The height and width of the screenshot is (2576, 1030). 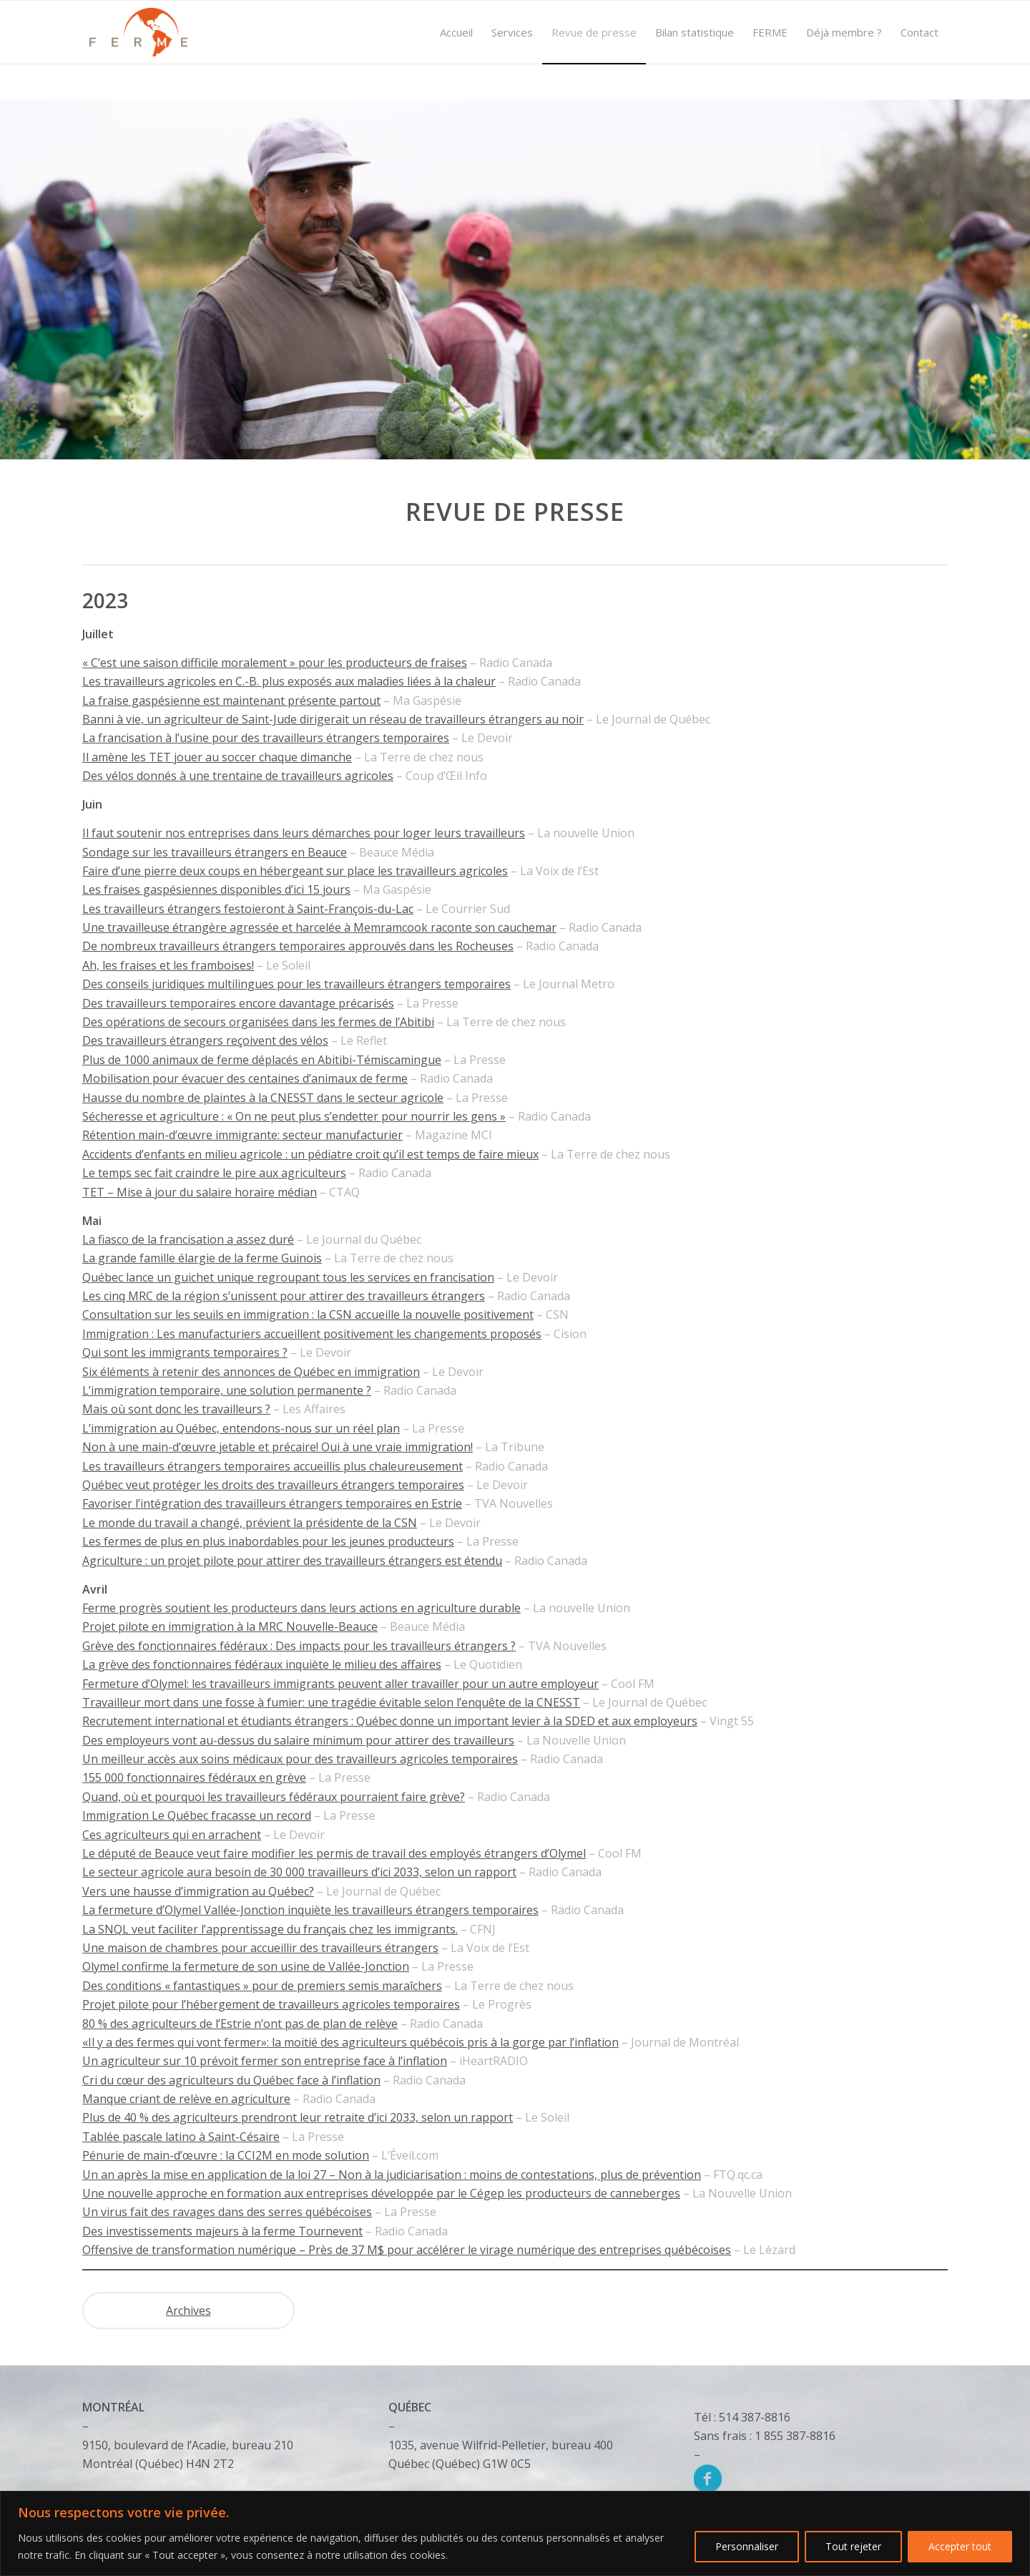 I want to click on Québec veut protéger les droits des travailleurs étrangers temporaires, so click(x=273, y=1485).